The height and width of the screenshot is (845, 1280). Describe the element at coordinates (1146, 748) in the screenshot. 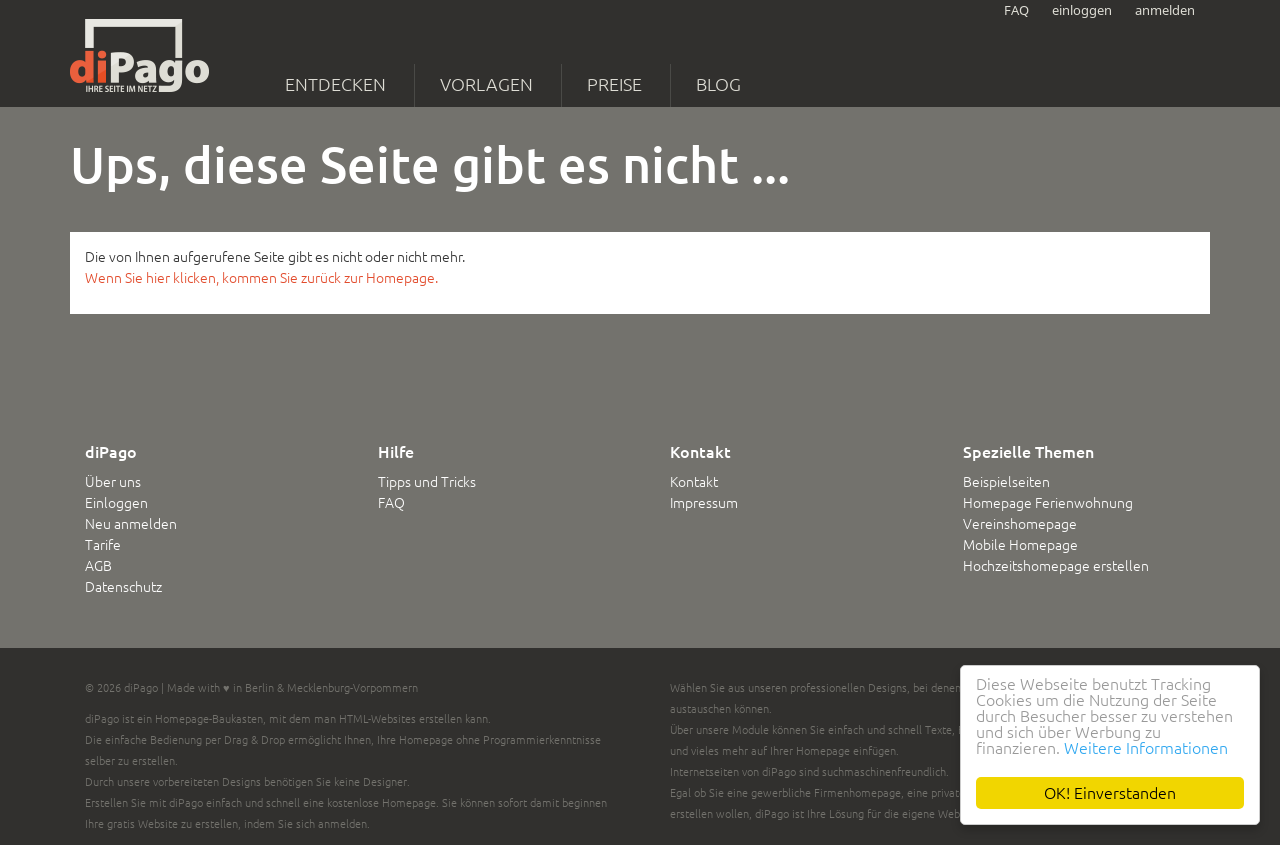

I see `Weitere Informationen` at that location.